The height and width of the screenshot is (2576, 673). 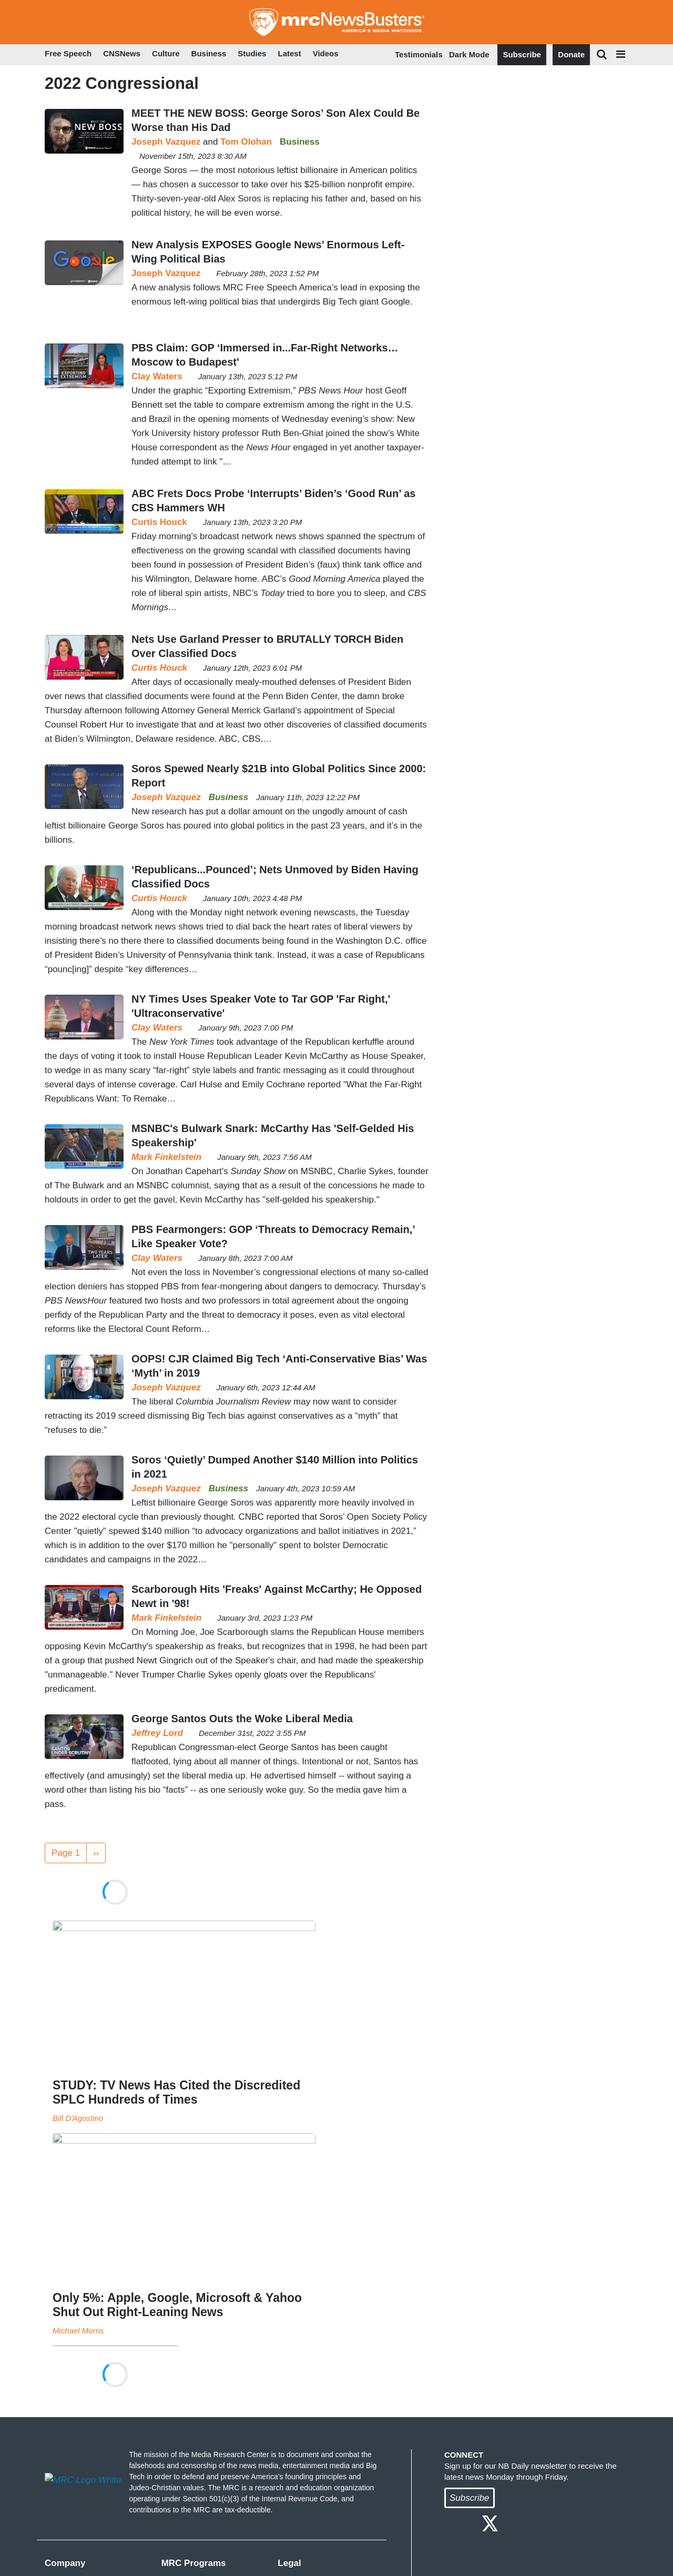 What do you see at coordinates (166, 1157) in the screenshot?
I see `Mark Finkelstein` at bounding box center [166, 1157].